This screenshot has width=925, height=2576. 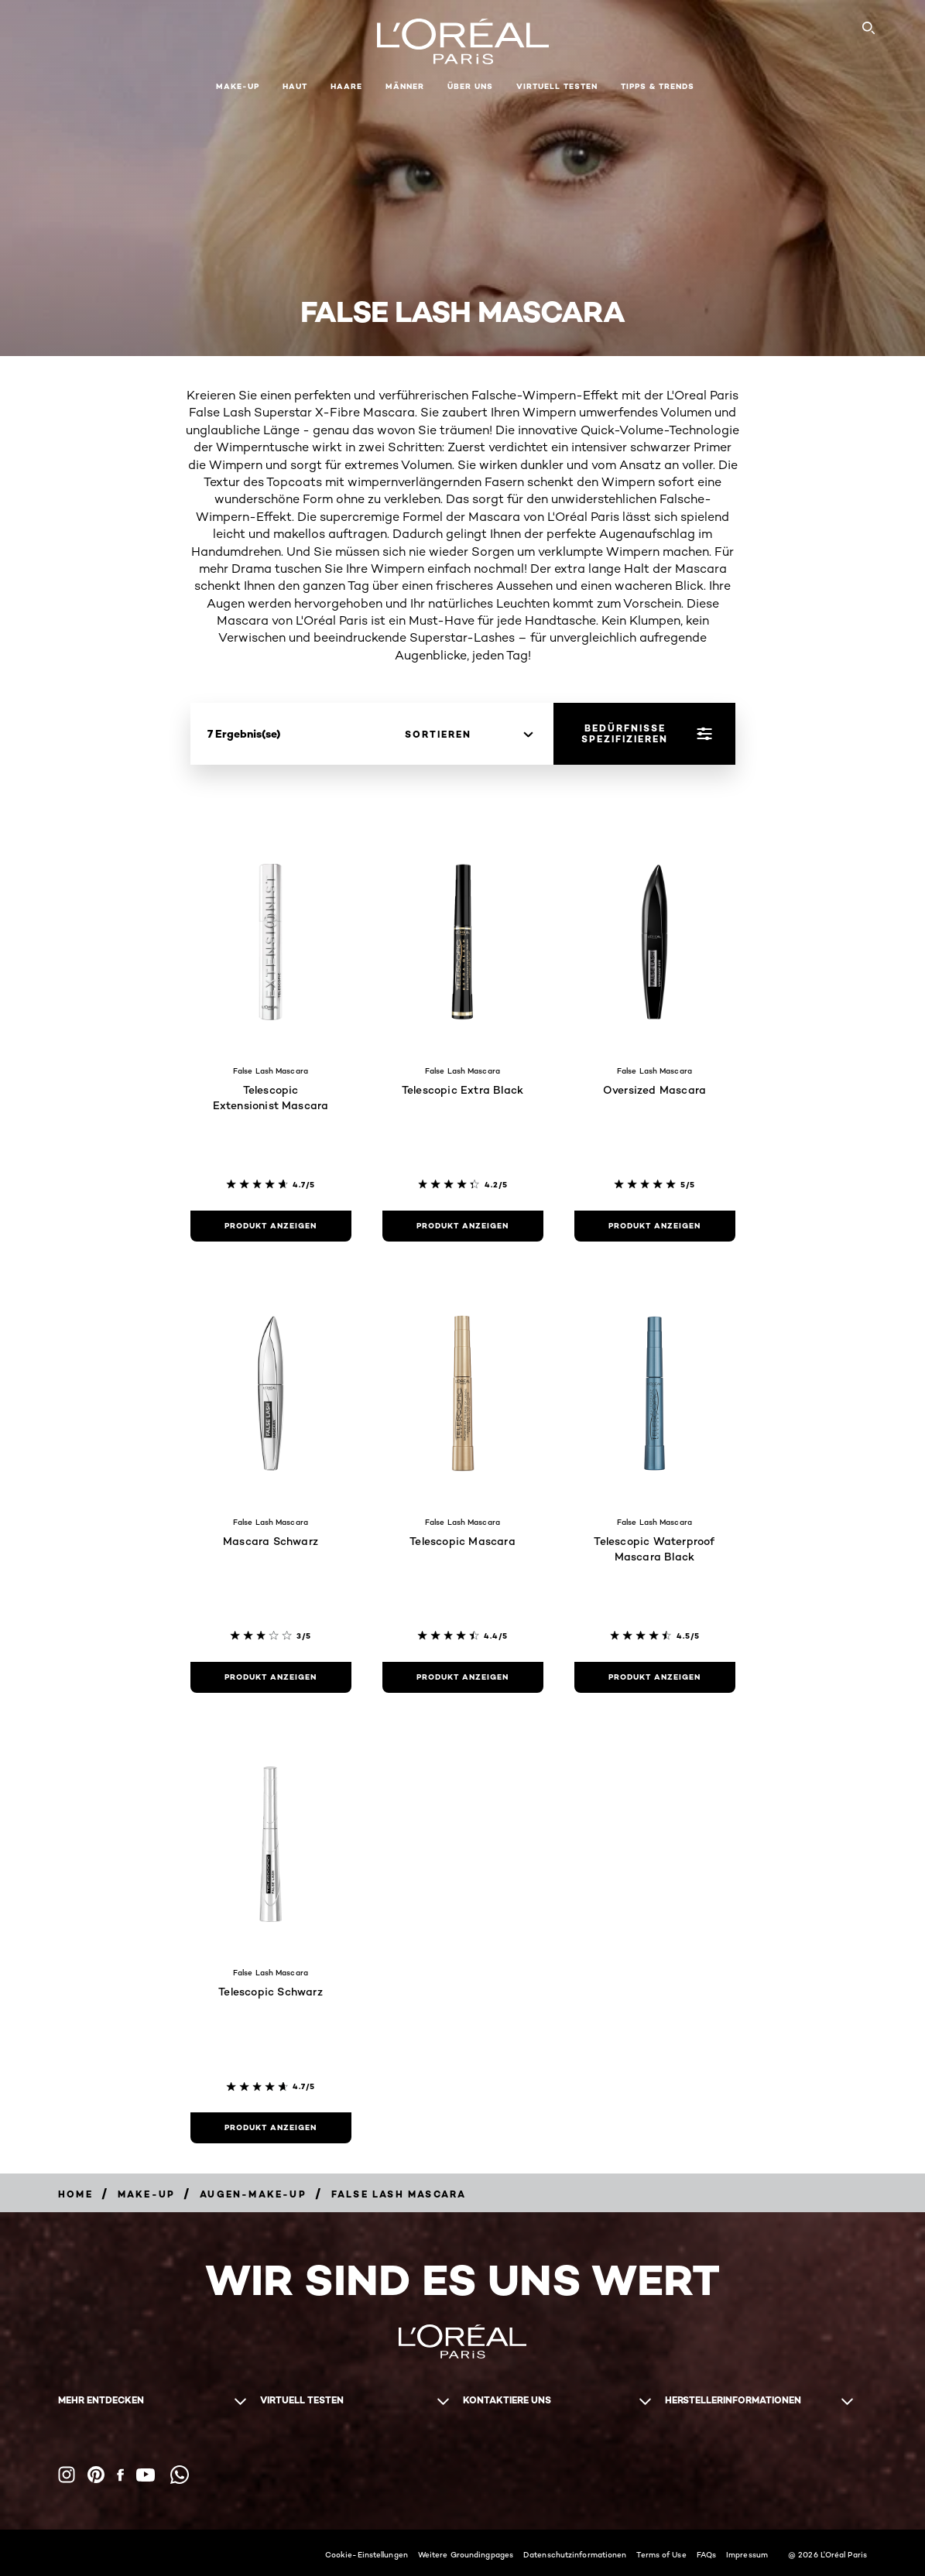 What do you see at coordinates (404, 86) in the screenshot?
I see `Männer [button]` at bounding box center [404, 86].